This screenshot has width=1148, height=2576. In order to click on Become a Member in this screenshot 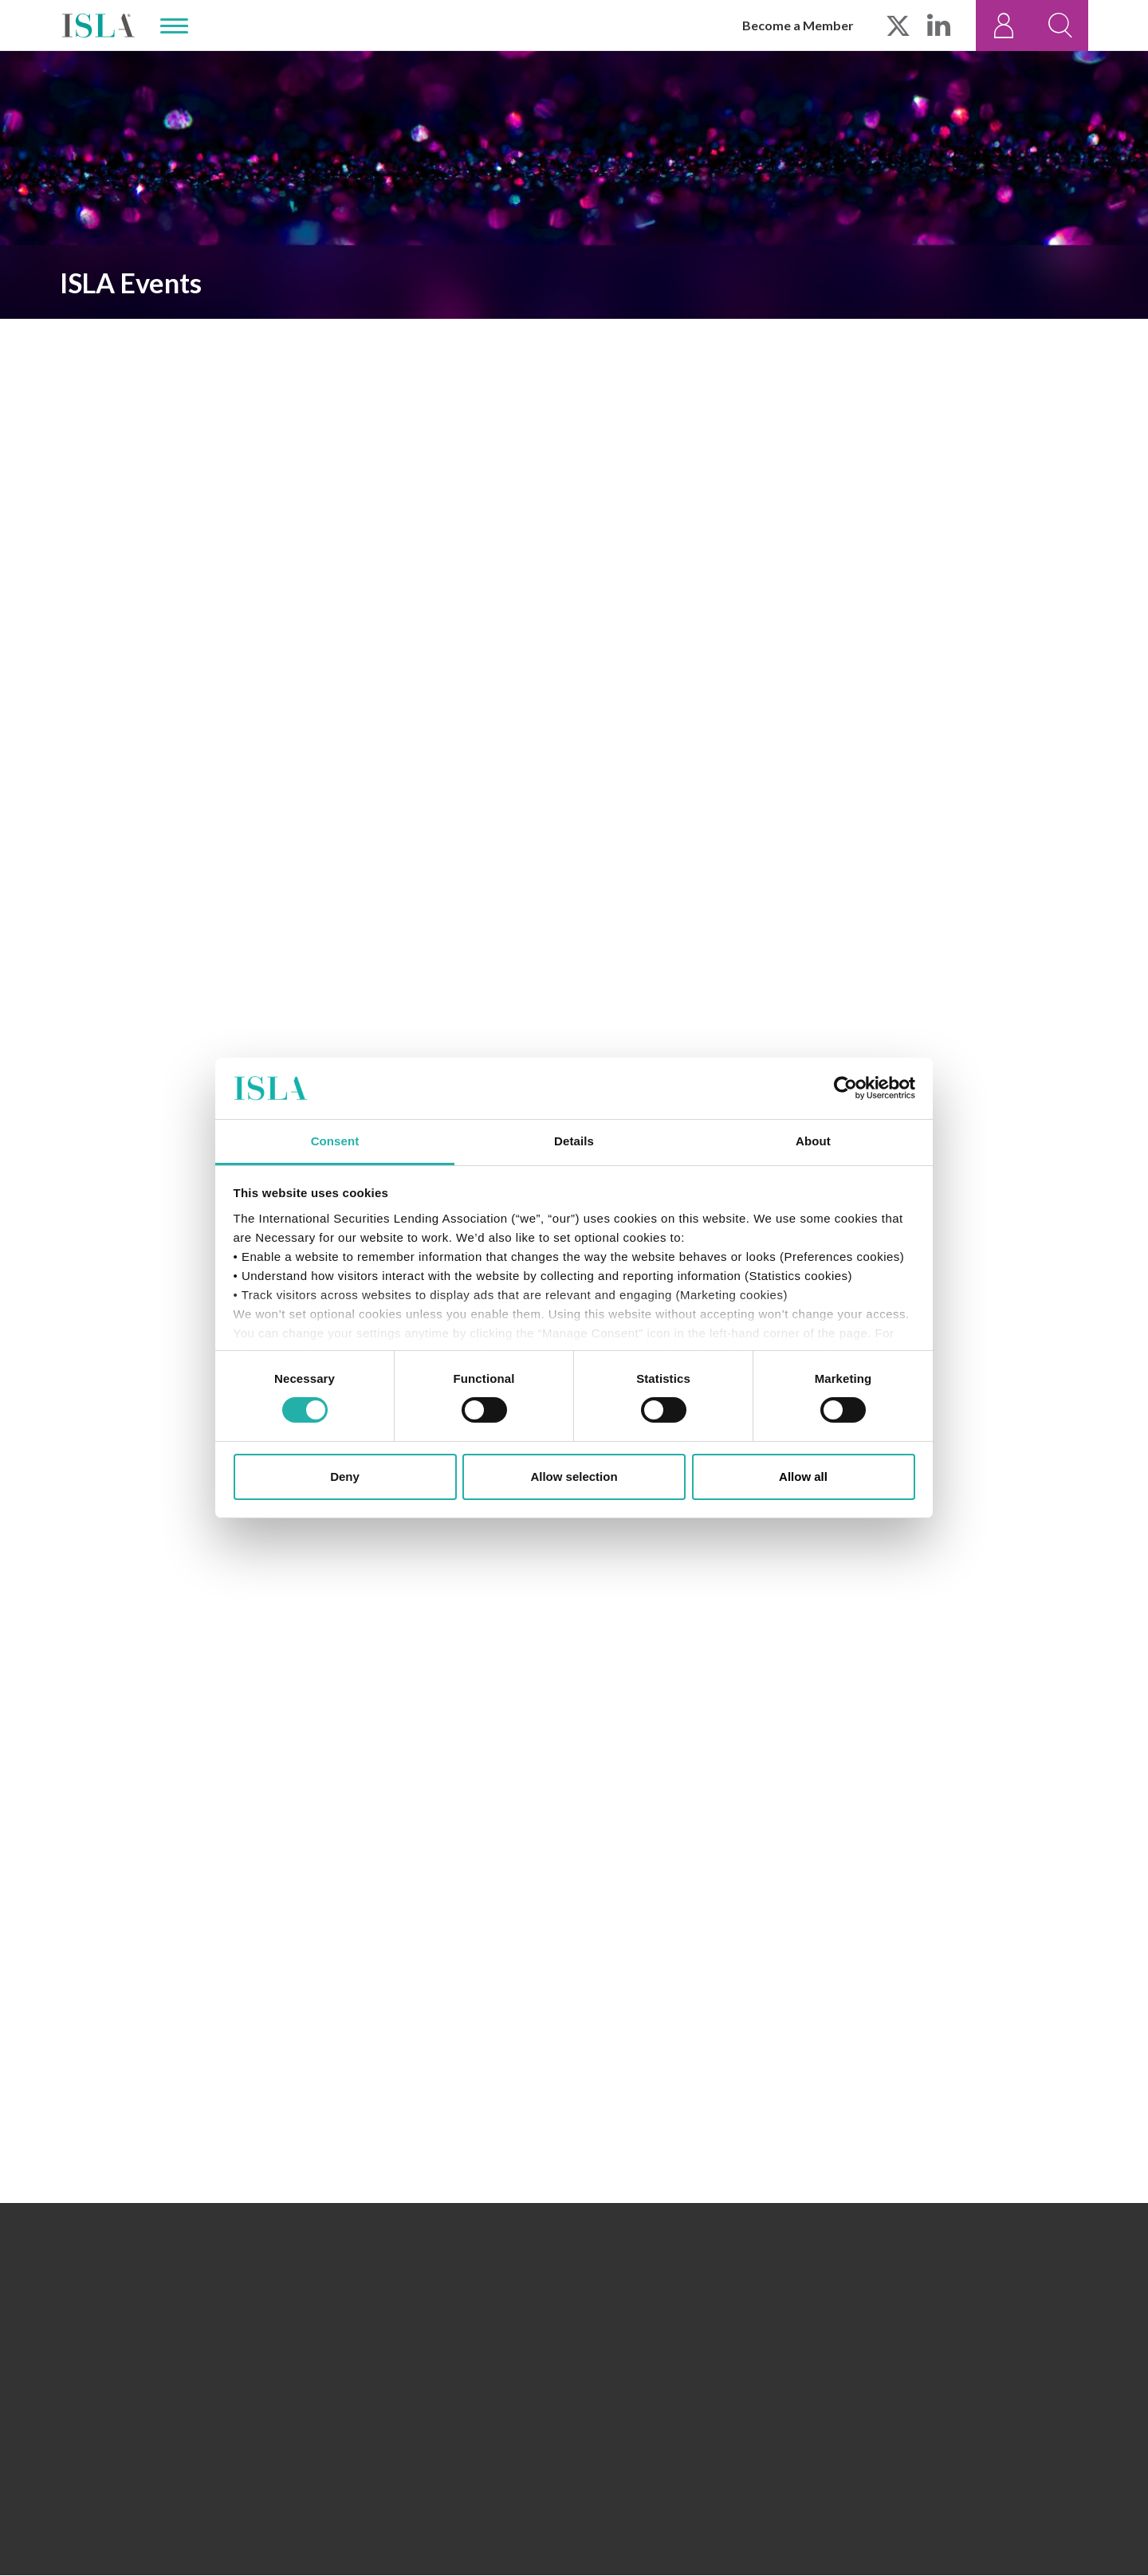, I will do `click(798, 25)`.